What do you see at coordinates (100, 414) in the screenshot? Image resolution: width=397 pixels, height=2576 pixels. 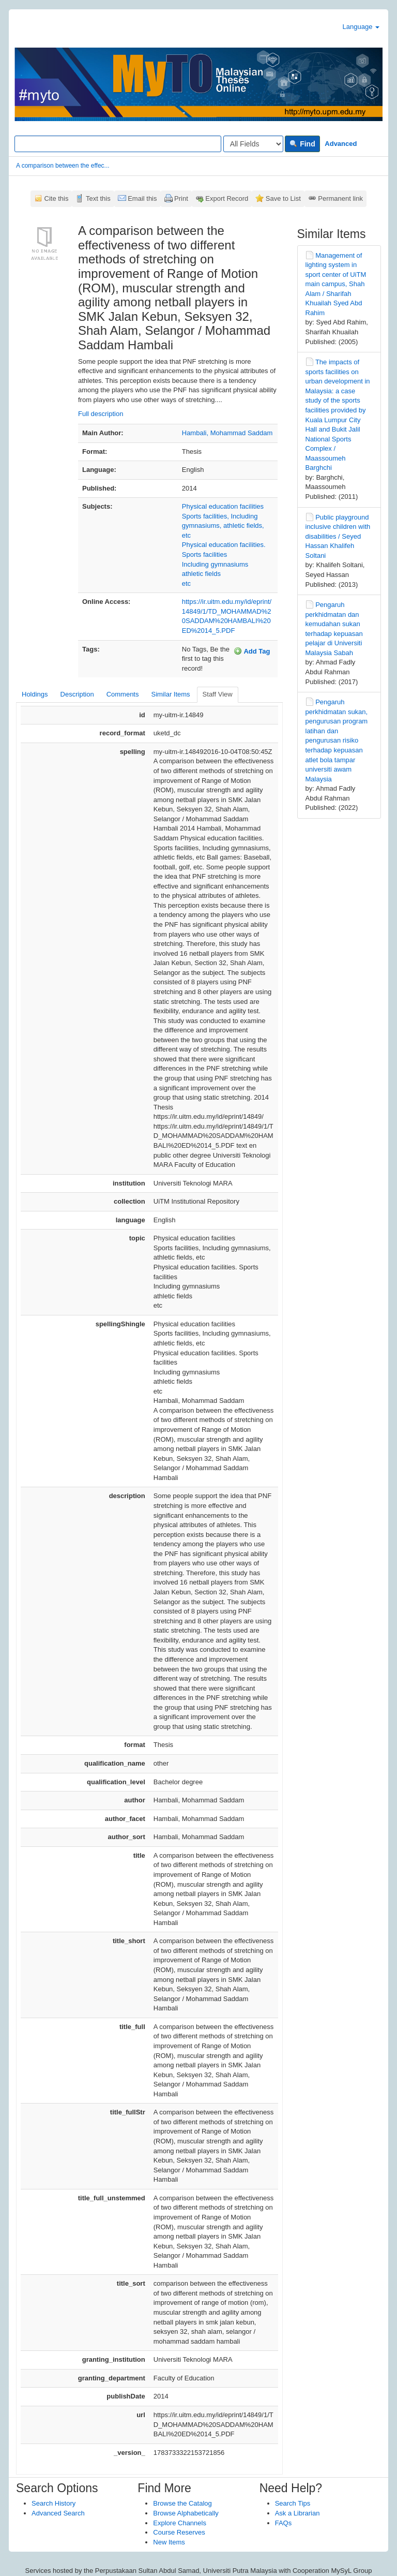 I see `Full description` at bounding box center [100, 414].